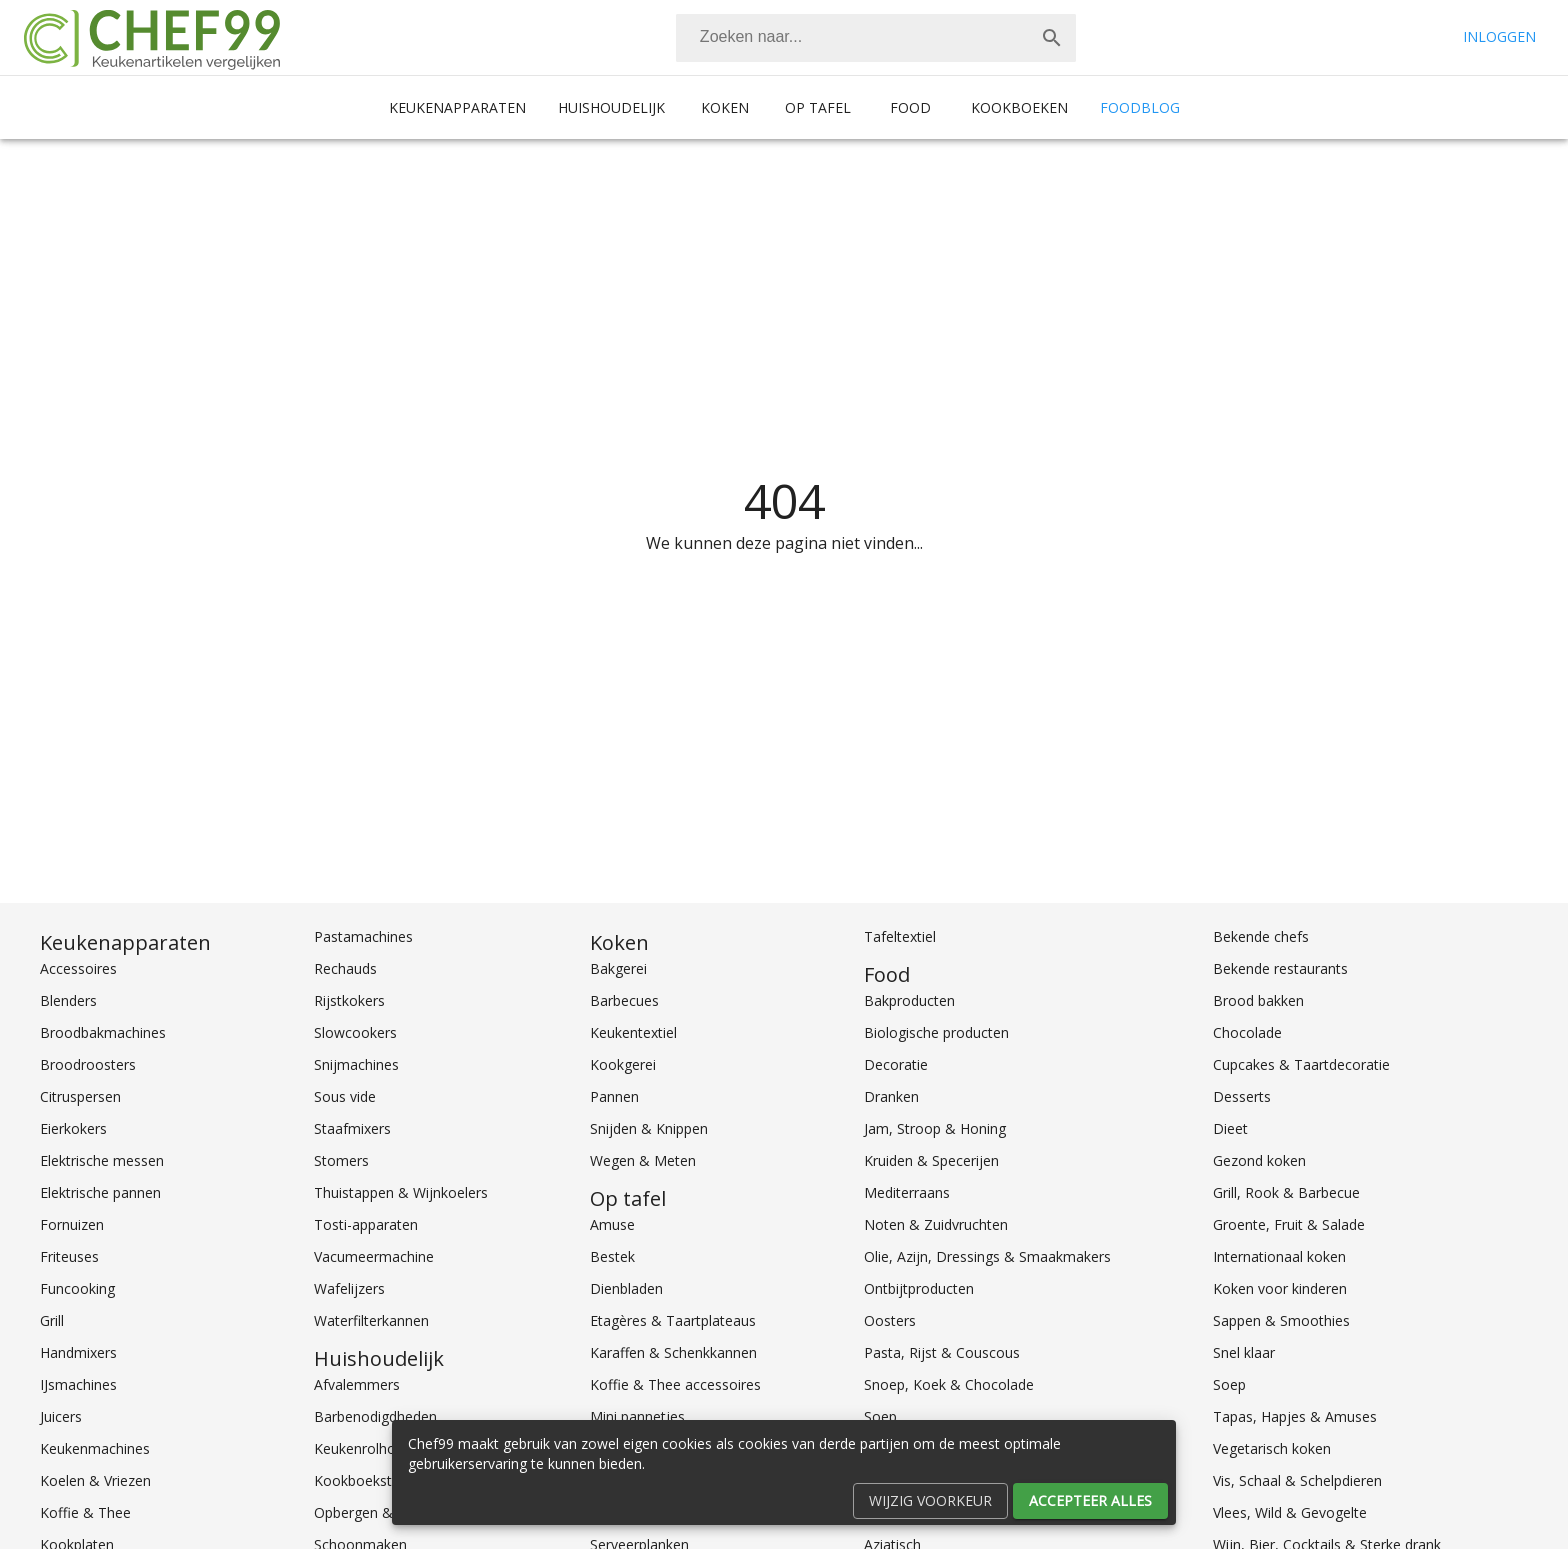 Image resolution: width=1568 pixels, height=1549 pixels. I want to click on Jam, Stroop & Honing, so click(935, 1128).